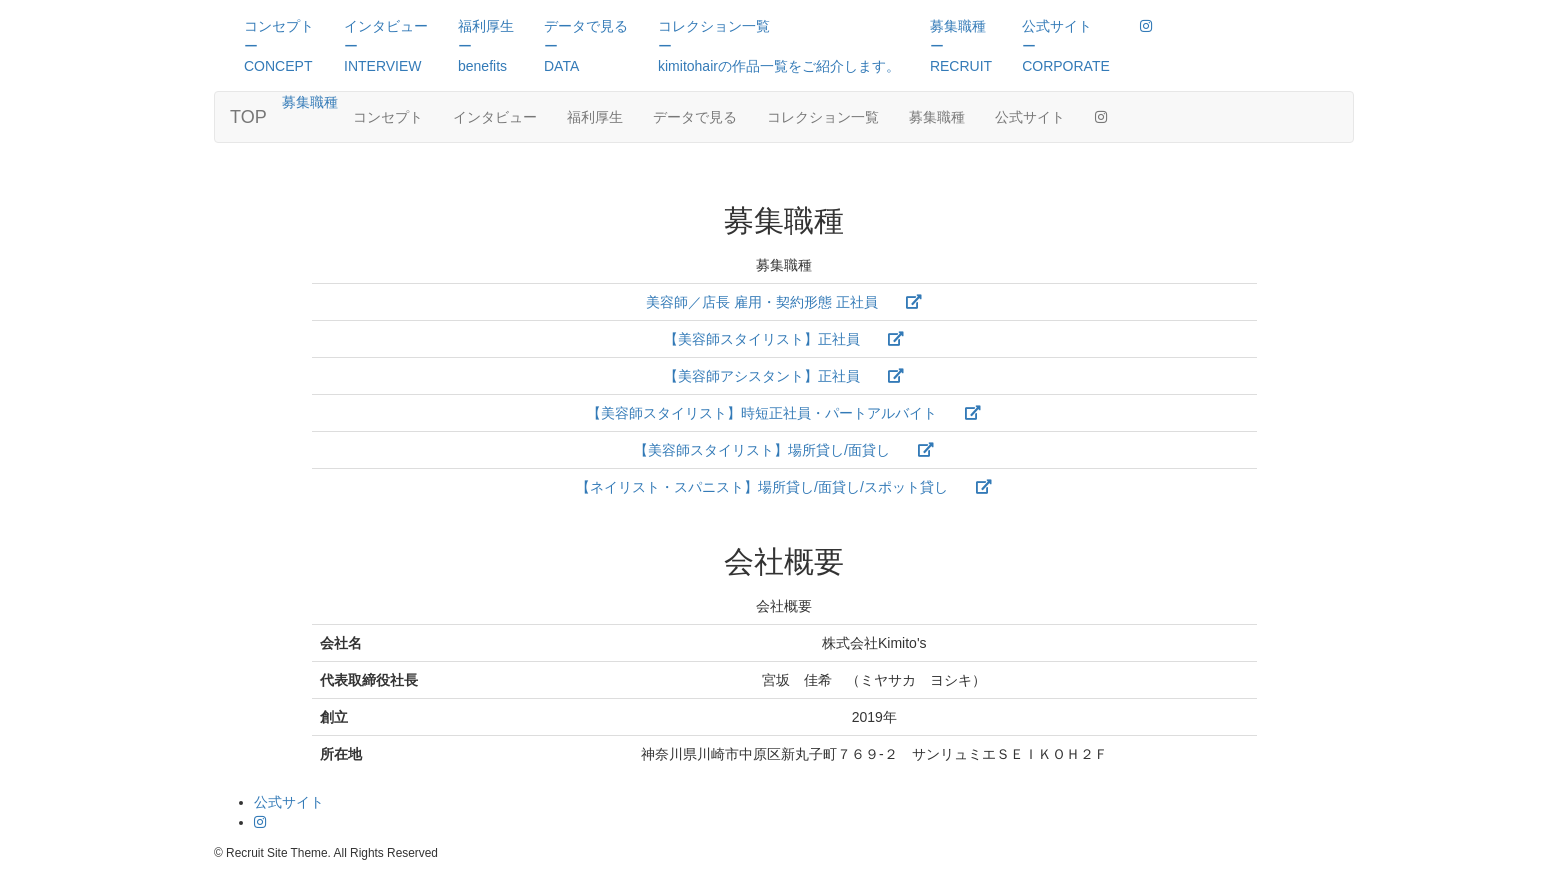 The width and height of the screenshot is (1568, 872). I want to click on 【美容師スタイリスト】時短正社員・パートアルバイト, so click(784, 413).